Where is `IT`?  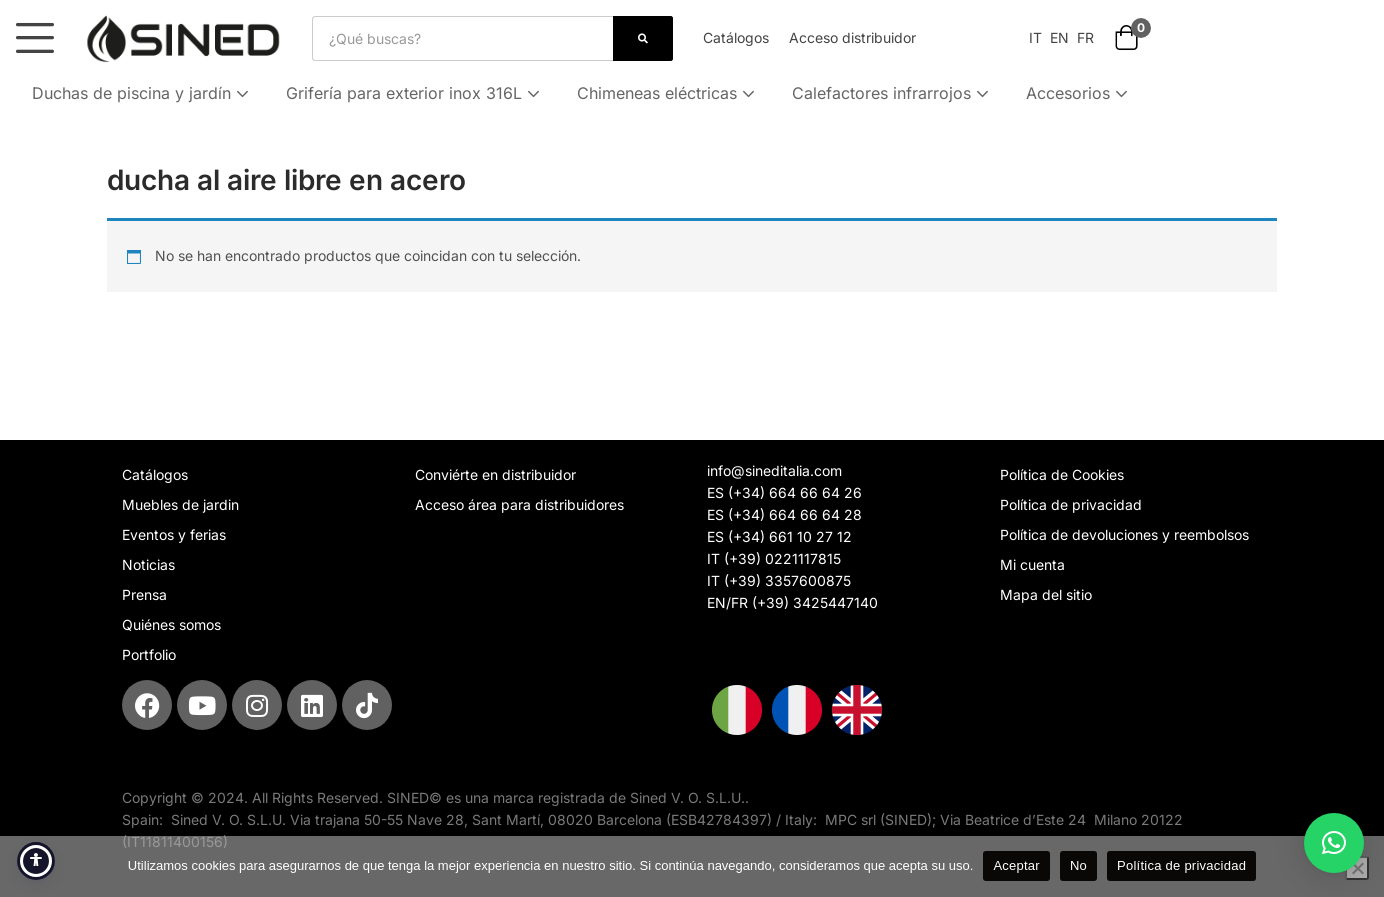 IT is located at coordinates (1035, 37).